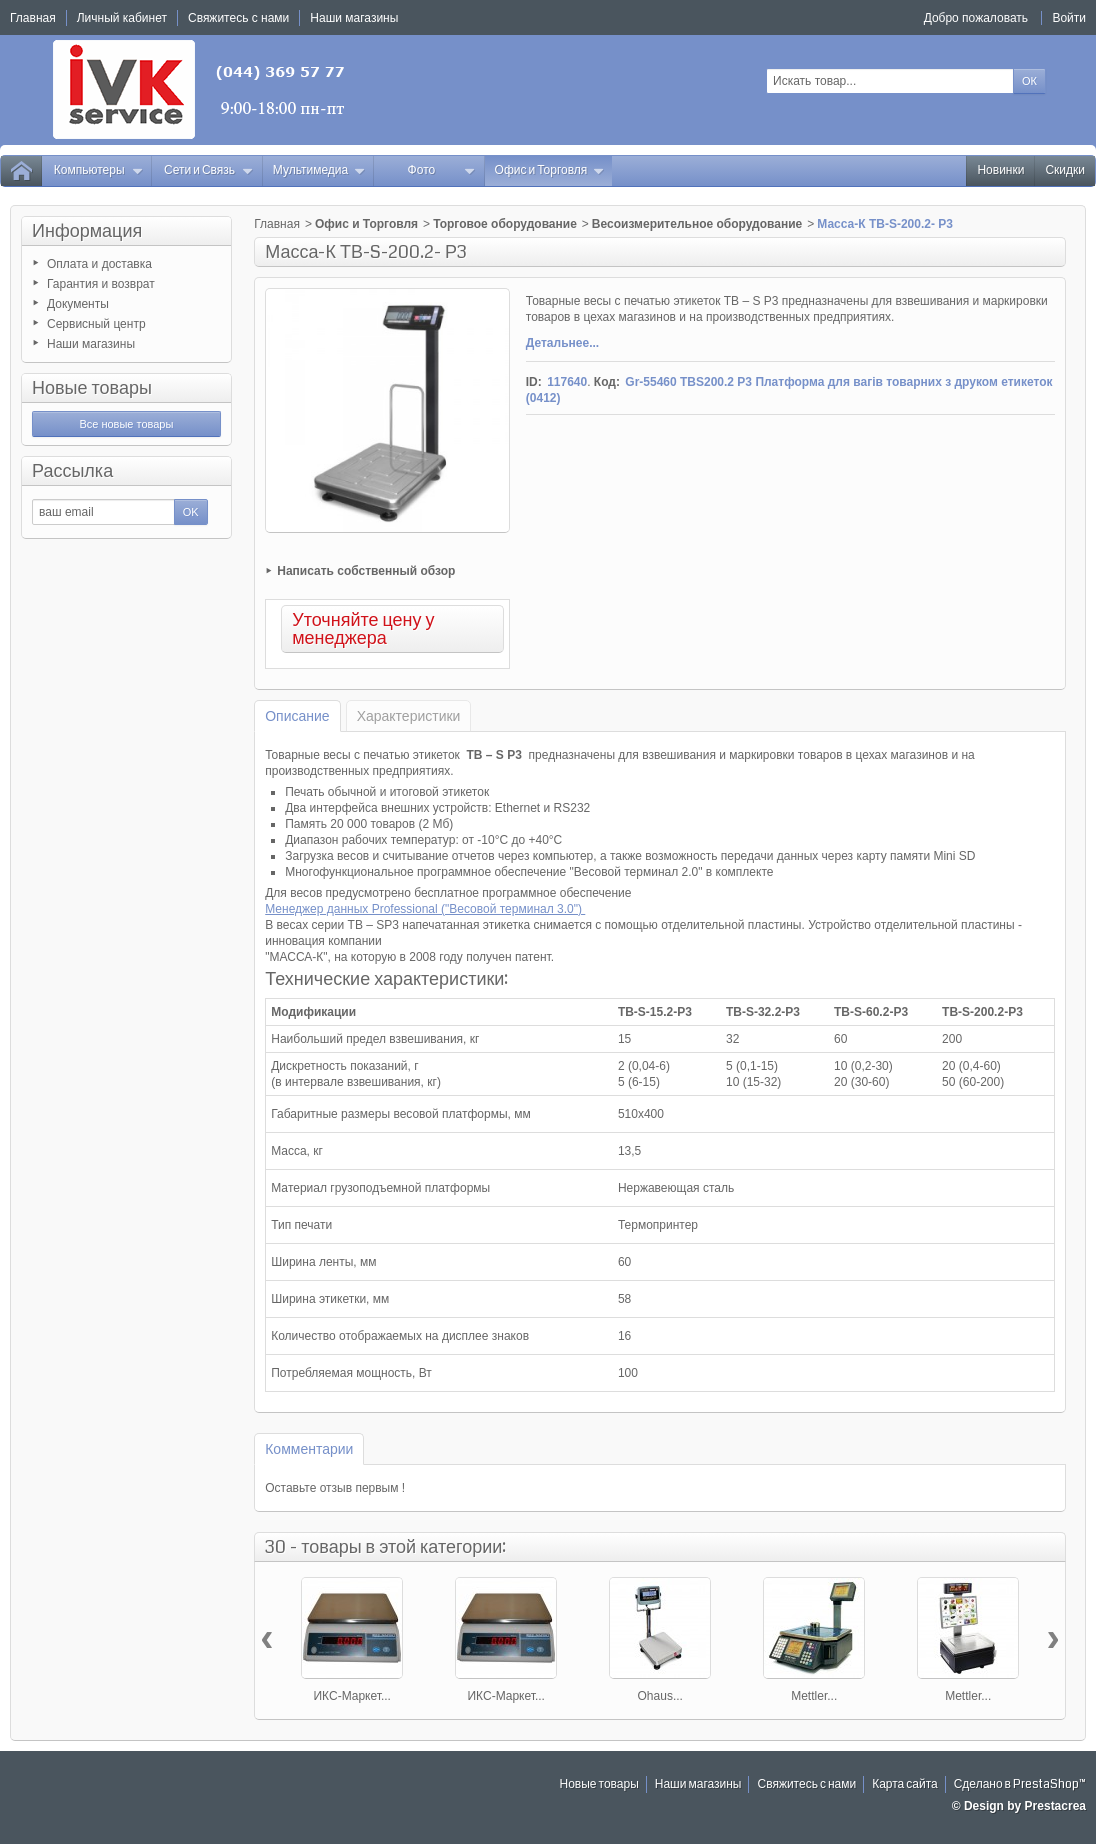  Describe the element at coordinates (99, 170) in the screenshot. I see `Компьютеры` at that location.